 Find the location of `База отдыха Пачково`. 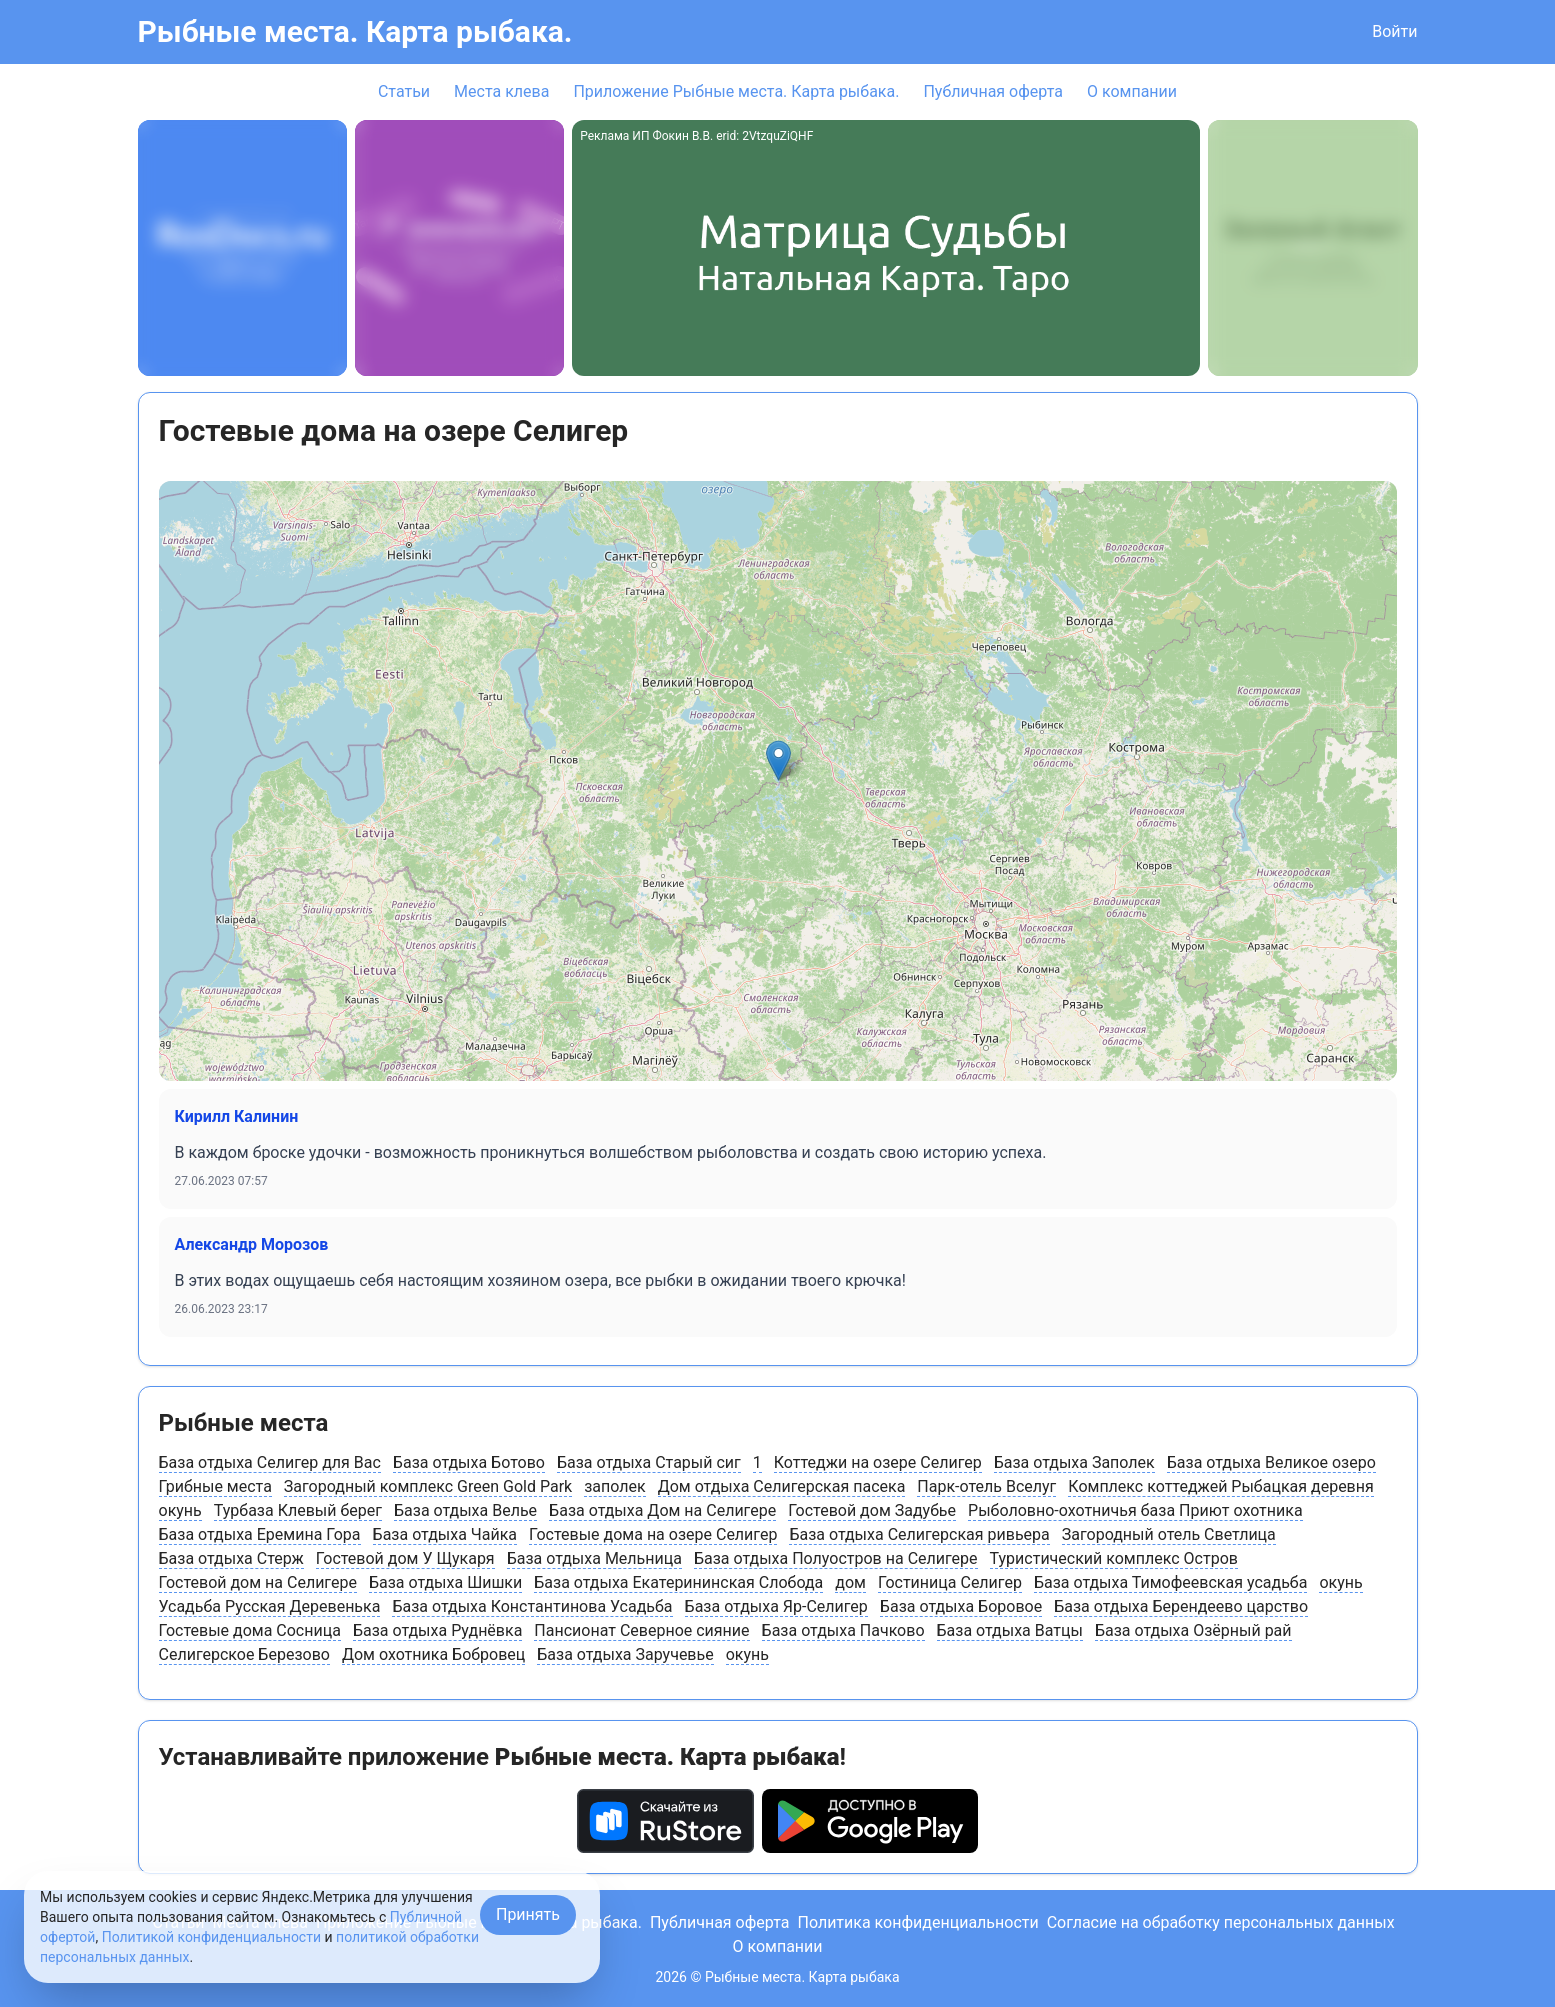

База отдыха Пачково is located at coordinates (843, 1630).